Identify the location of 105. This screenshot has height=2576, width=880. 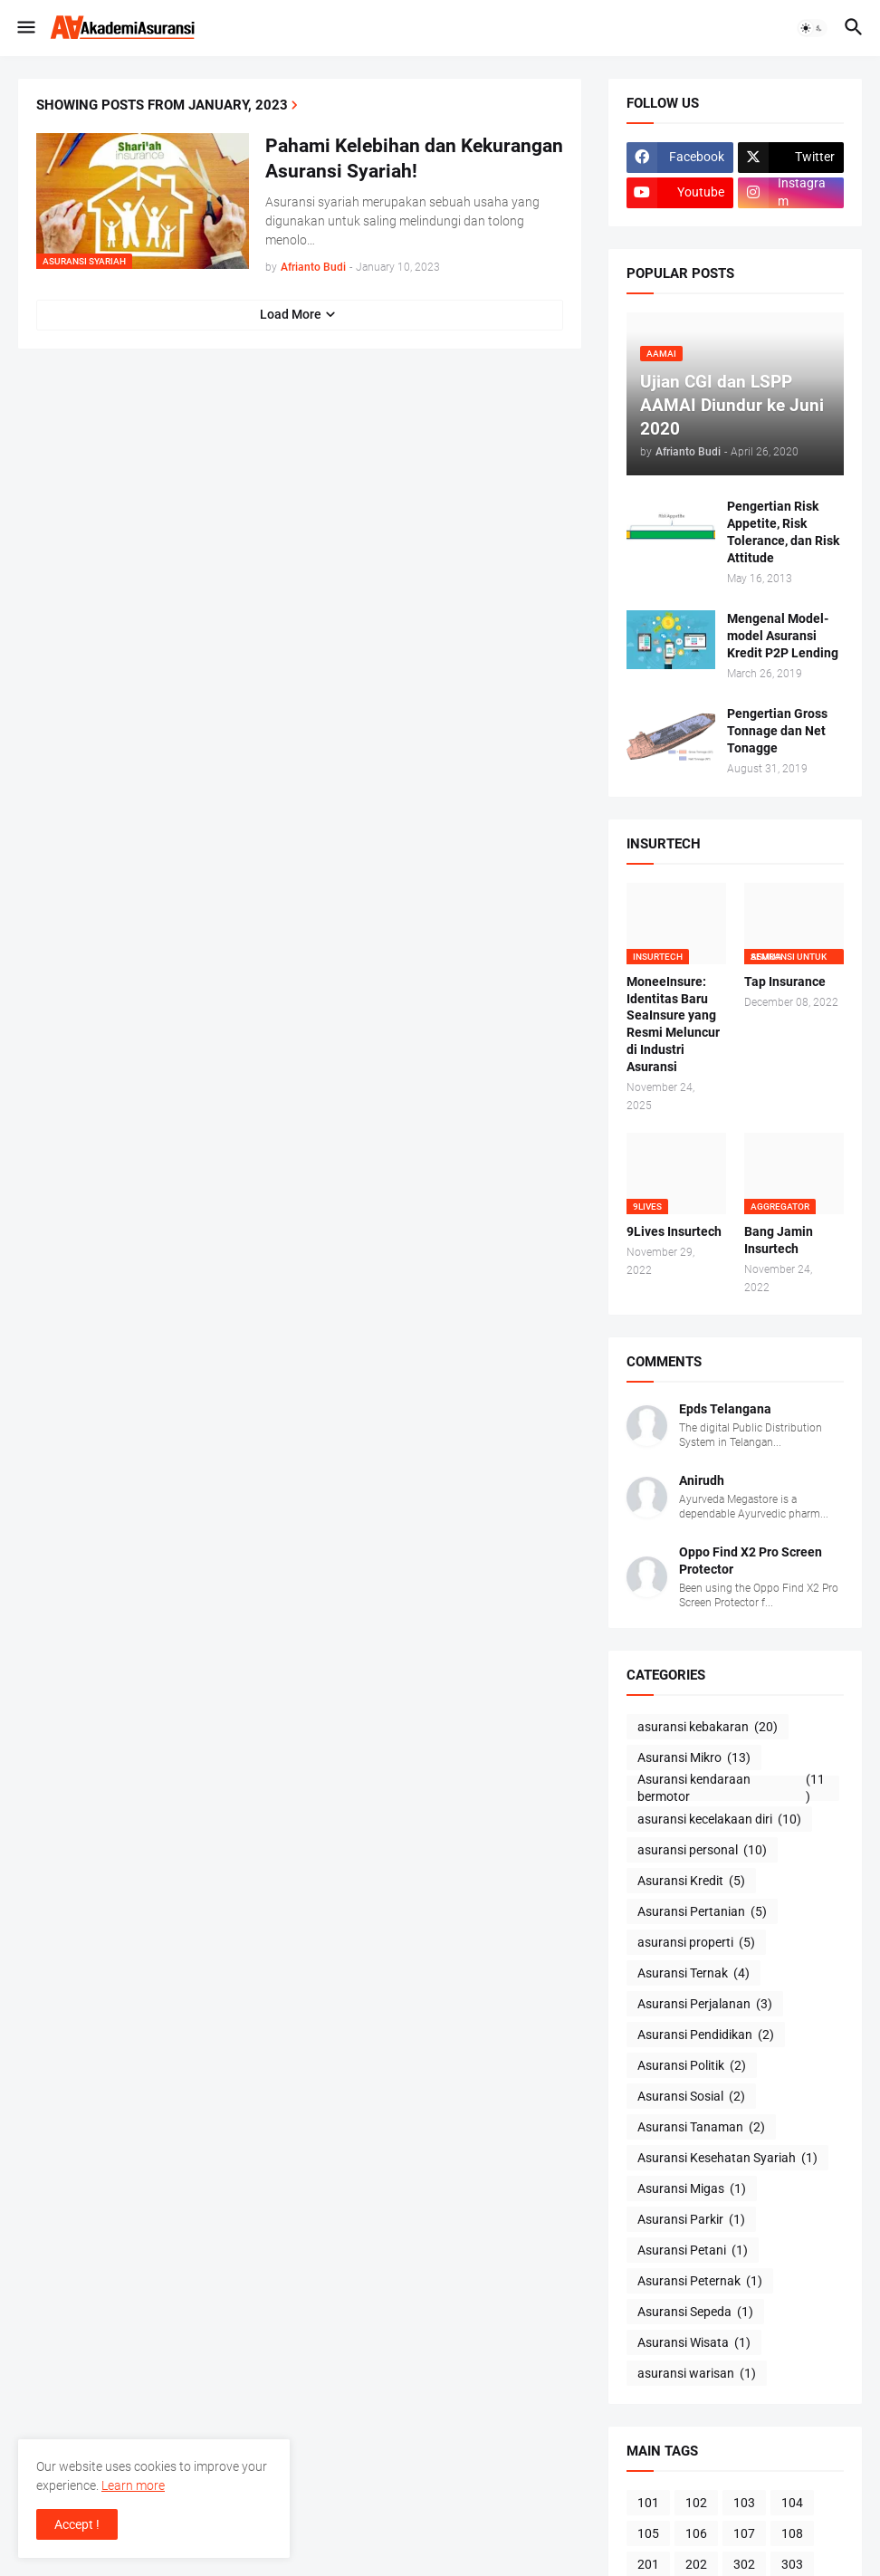
(648, 2533).